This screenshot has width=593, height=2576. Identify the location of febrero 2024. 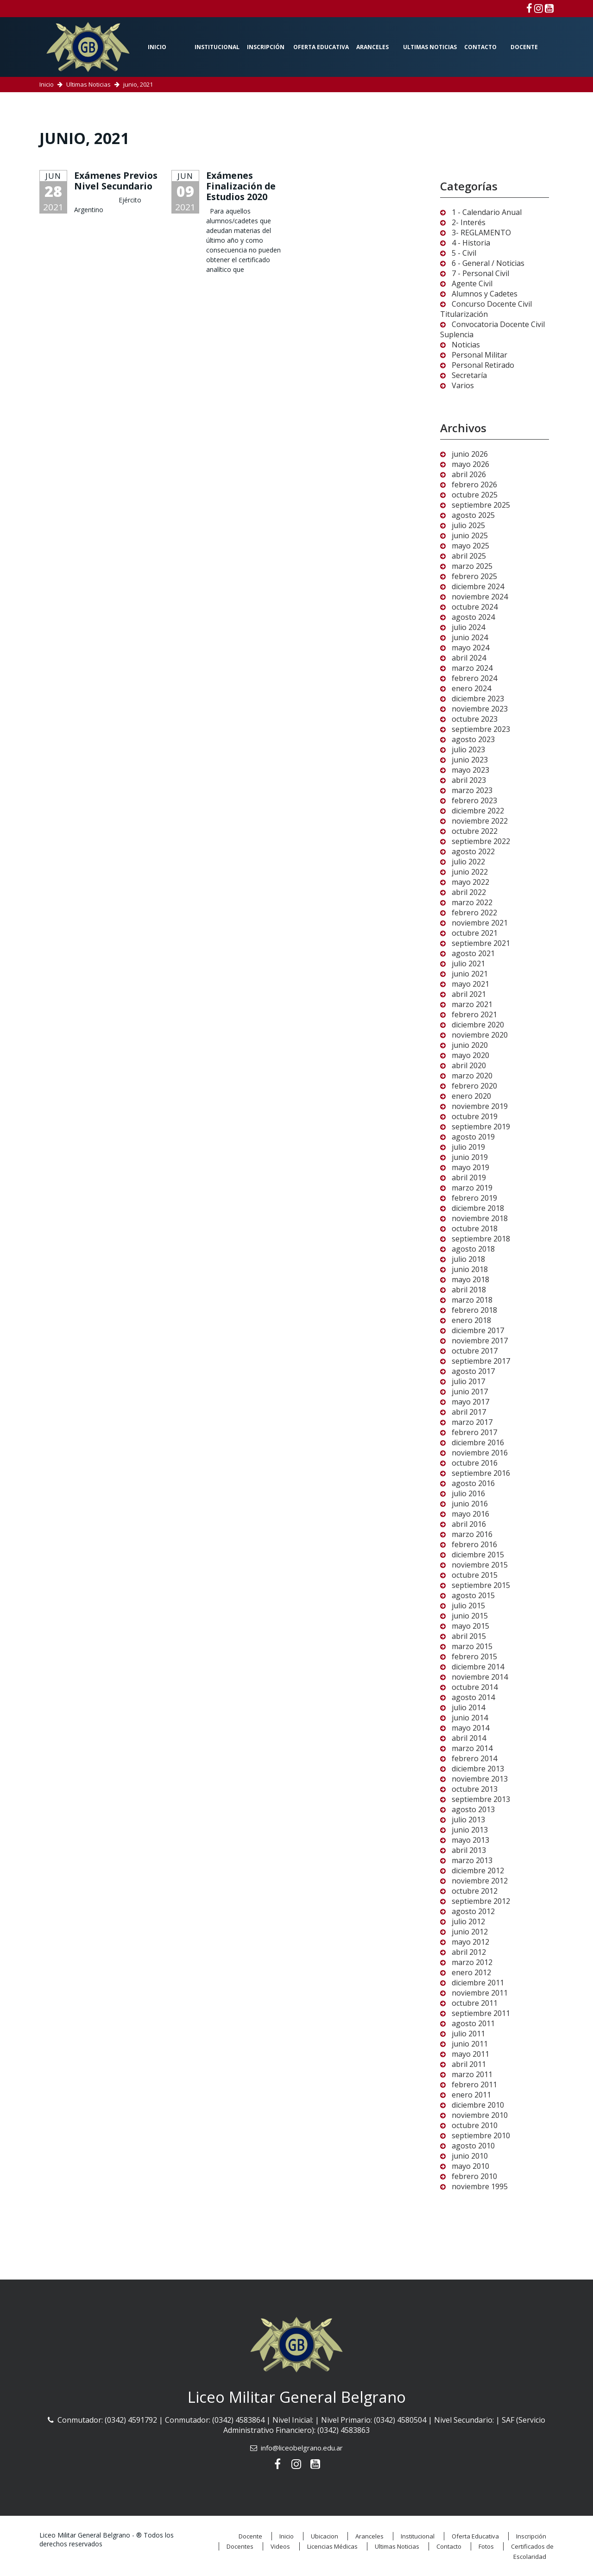
(474, 678).